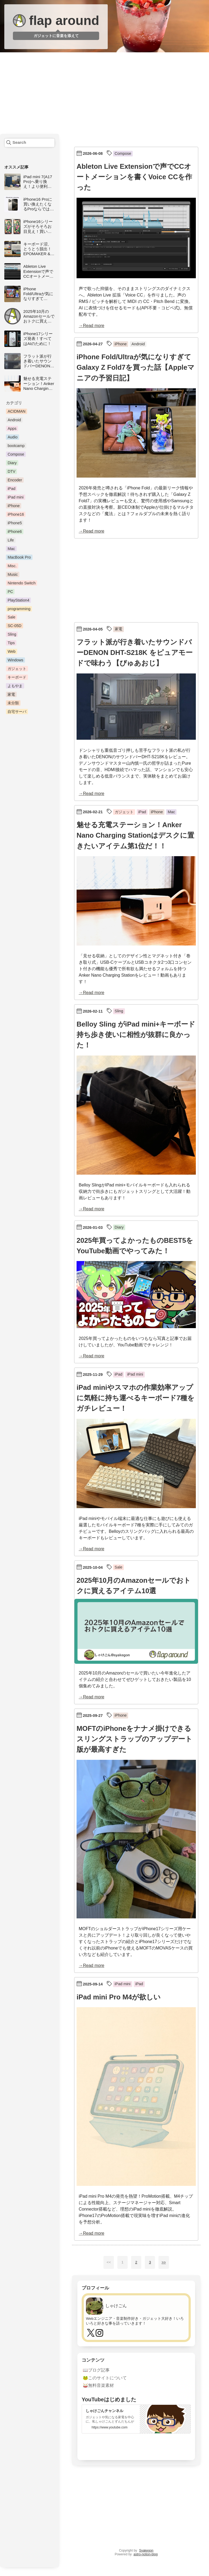  I want to click on Music, so click(13, 574).